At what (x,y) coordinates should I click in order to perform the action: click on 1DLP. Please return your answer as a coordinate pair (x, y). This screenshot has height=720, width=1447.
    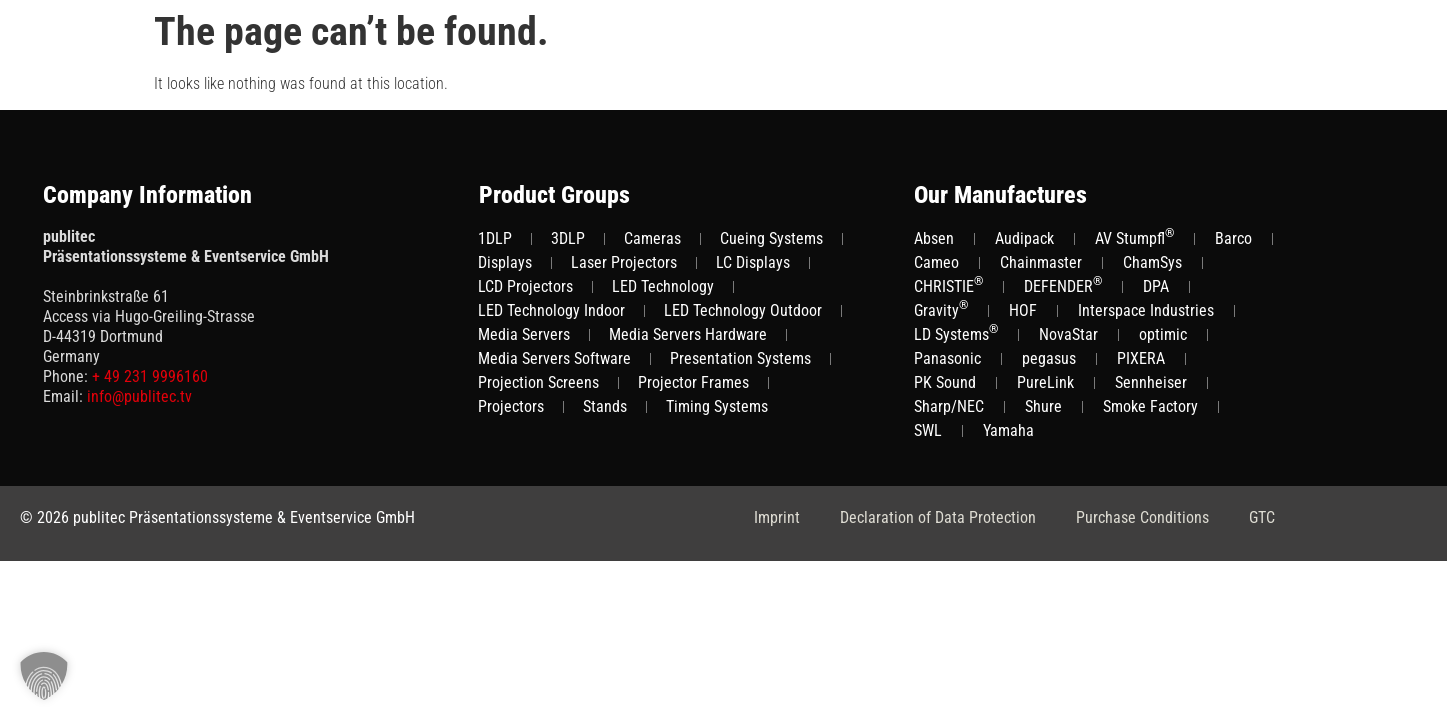
    Looking at the image, I should click on (495, 238).